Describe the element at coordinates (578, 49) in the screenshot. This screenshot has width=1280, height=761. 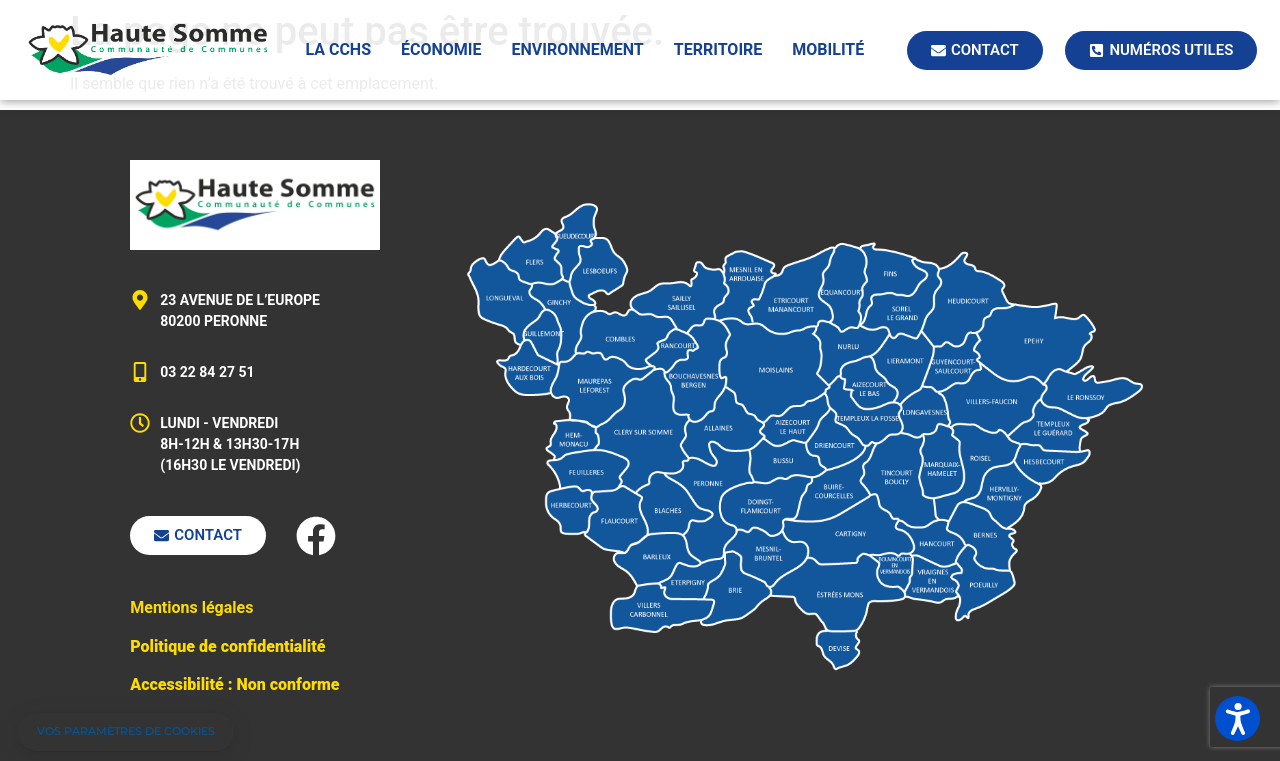
I see `Environnement [button]` at that location.